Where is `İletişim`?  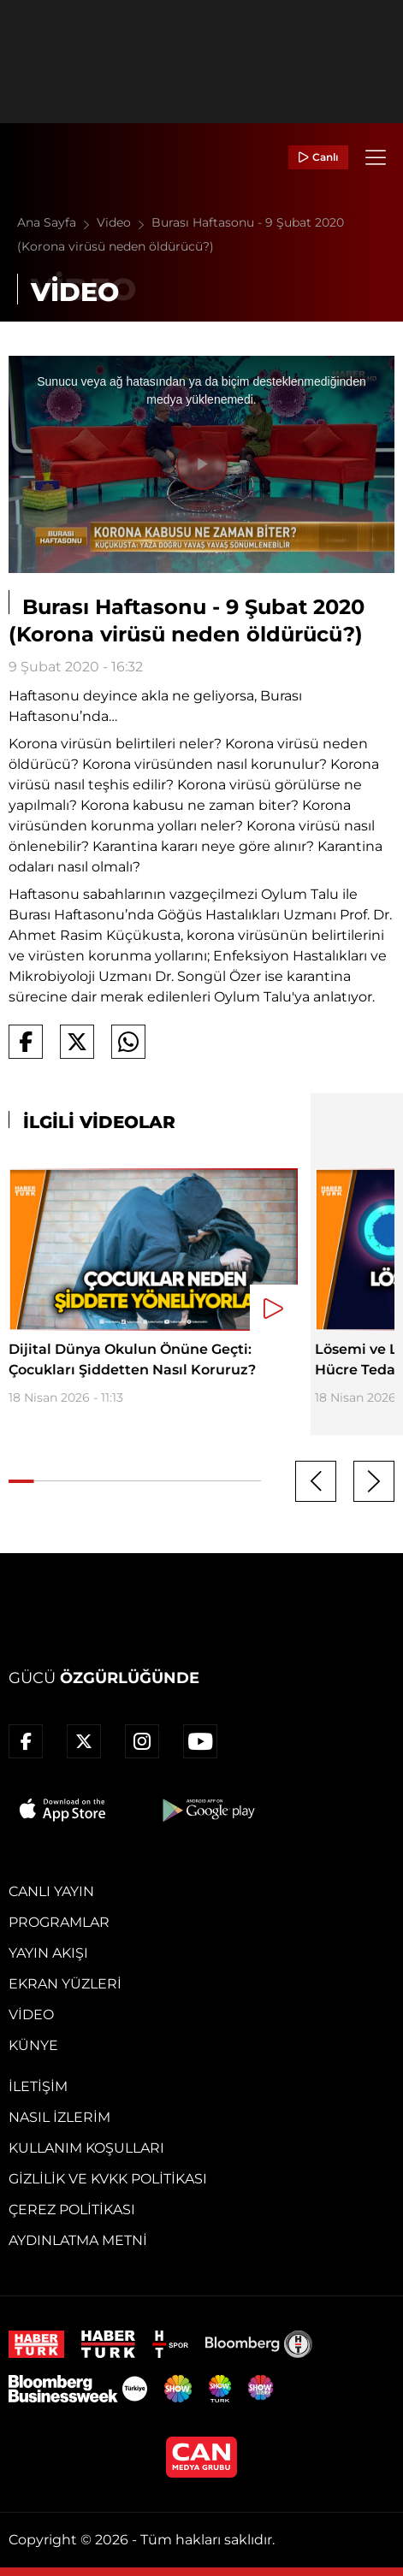
İletişim is located at coordinates (38, 2086).